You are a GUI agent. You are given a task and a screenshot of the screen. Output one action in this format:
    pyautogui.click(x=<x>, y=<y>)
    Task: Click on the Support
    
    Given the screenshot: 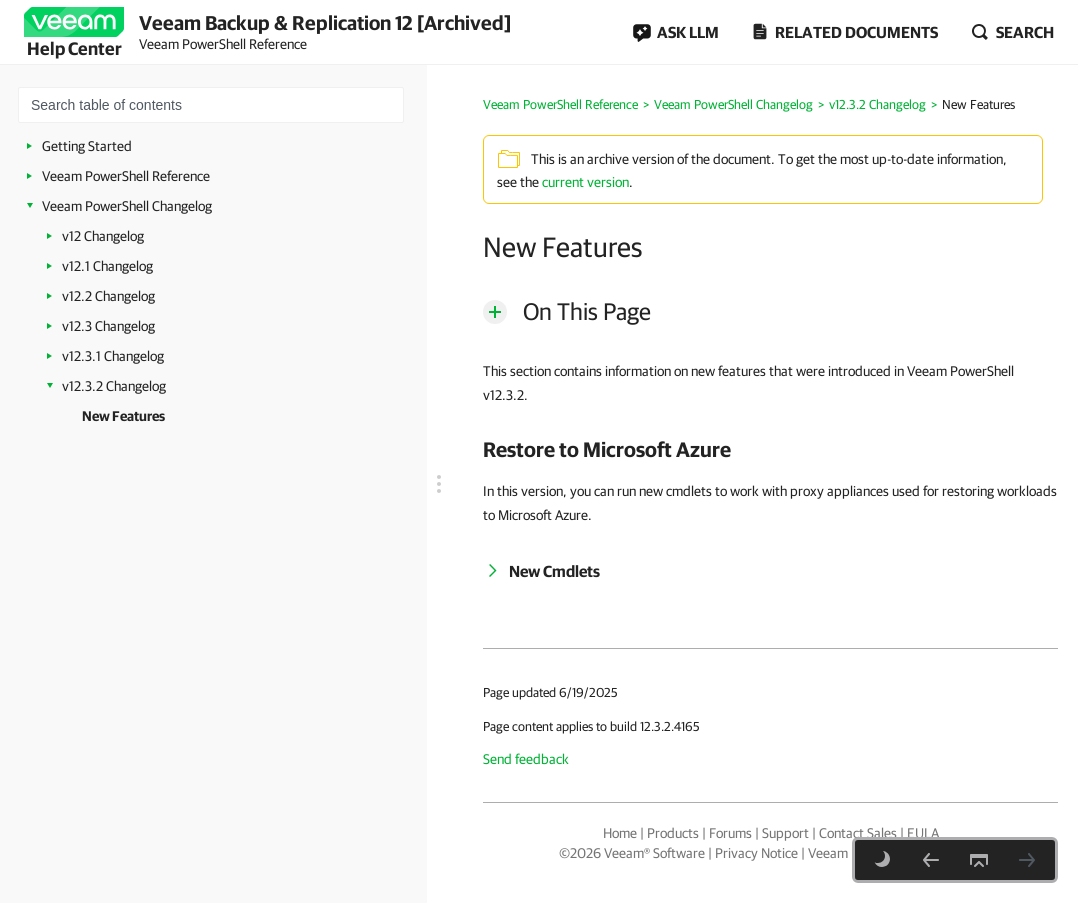 What is the action you would take?
    pyautogui.click(x=785, y=833)
    